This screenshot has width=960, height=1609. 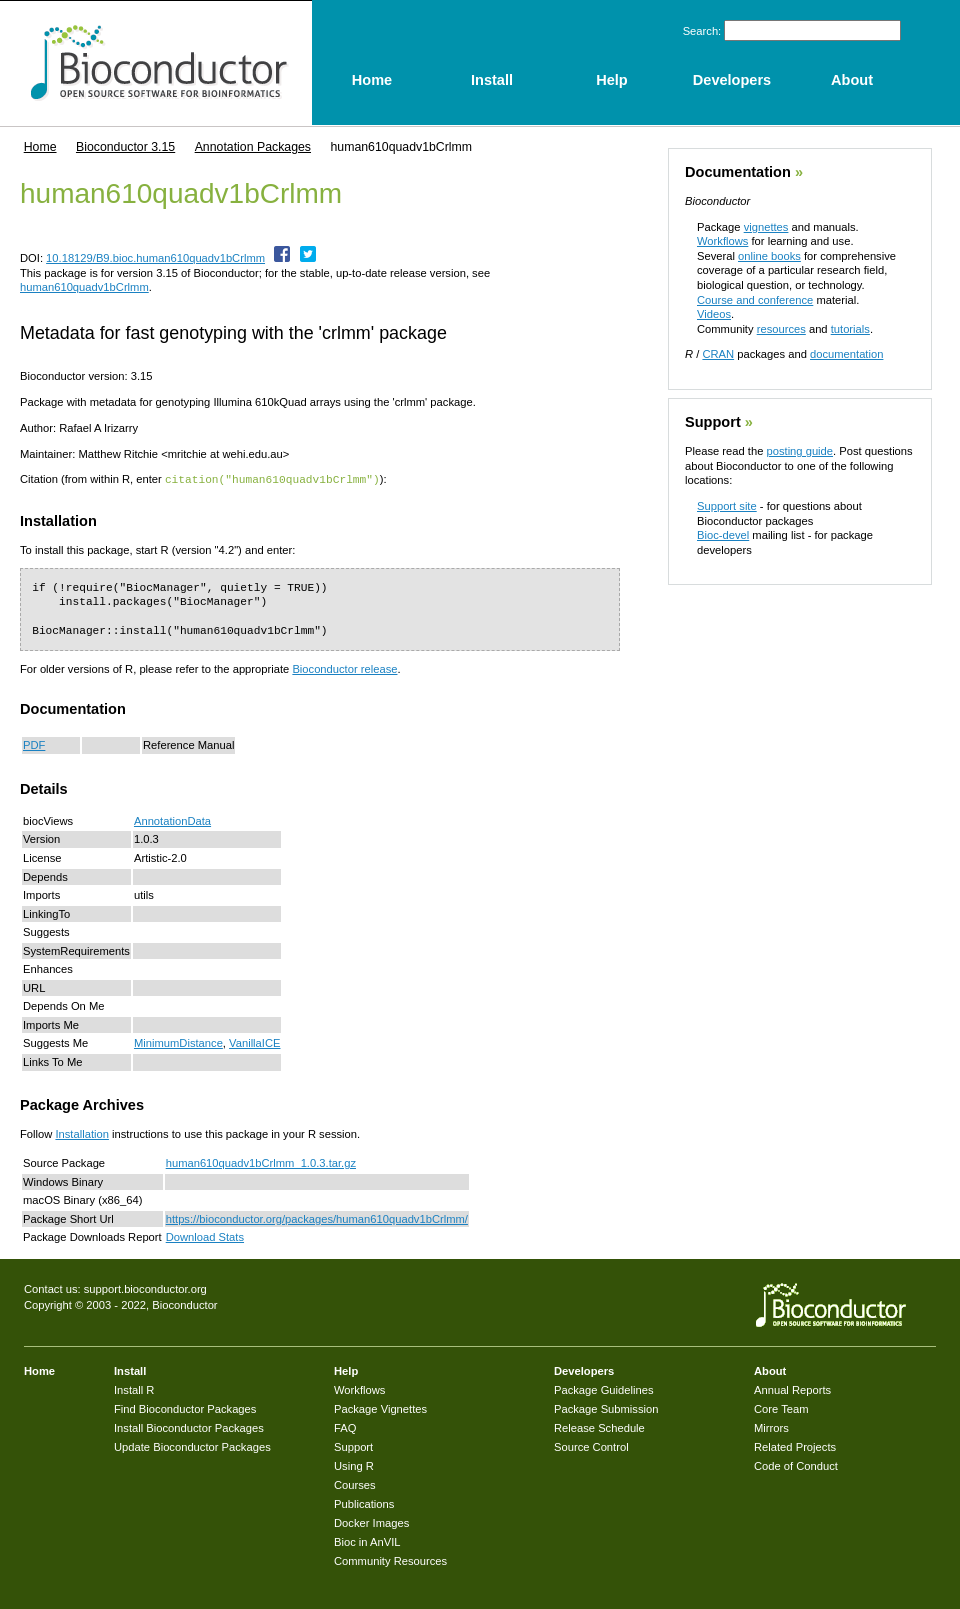 What do you see at coordinates (584, 1370) in the screenshot?
I see `Developers` at bounding box center [584, 1370].